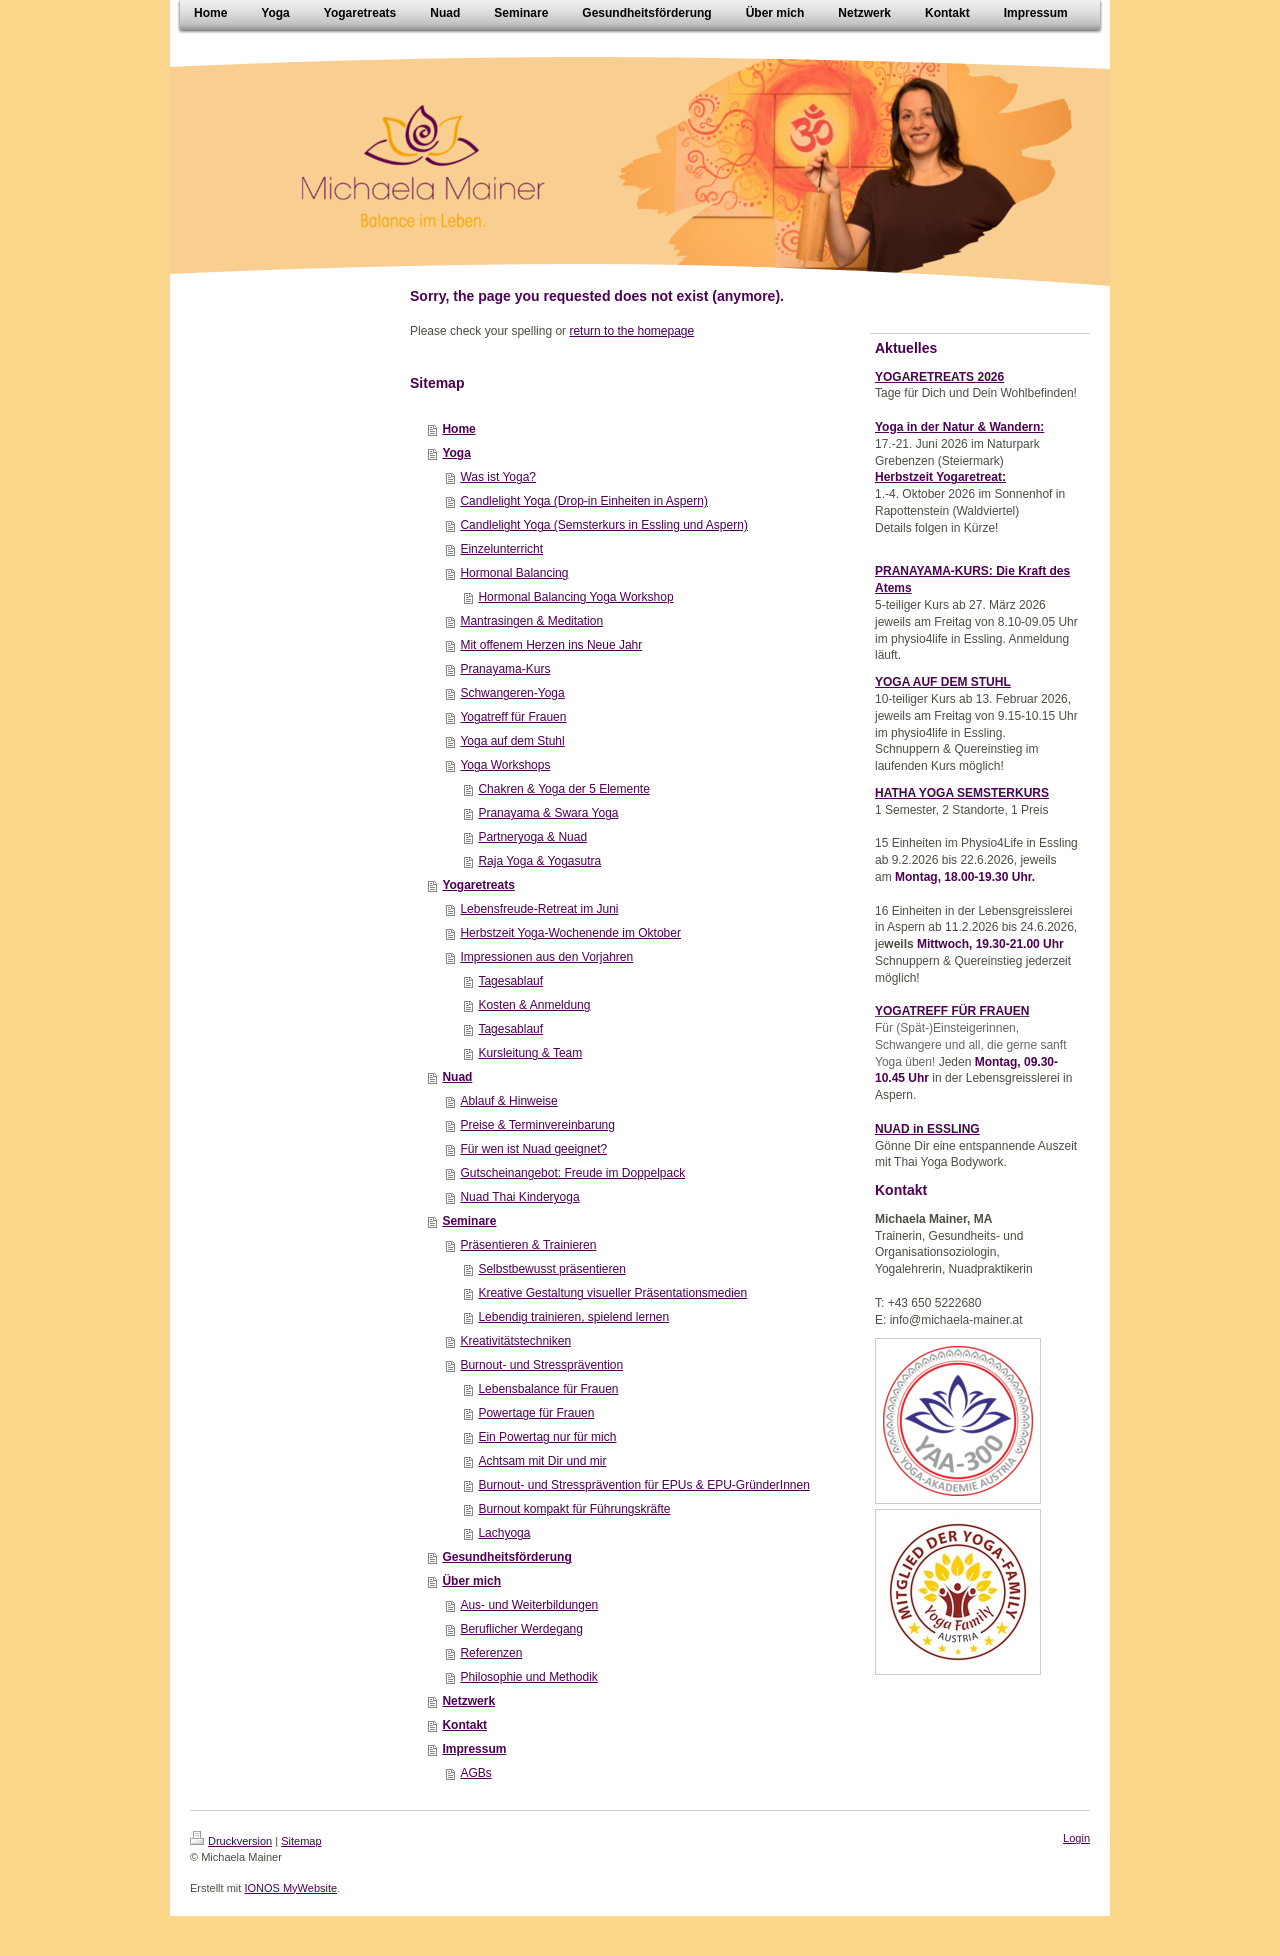 Image resolution: width=1280 pixels, height=1956 pixels. Describe the element at coordinates (572, 1173) in the screenshot. I see `Gutscheinangebot: Freude im Doppelpack` at that location.